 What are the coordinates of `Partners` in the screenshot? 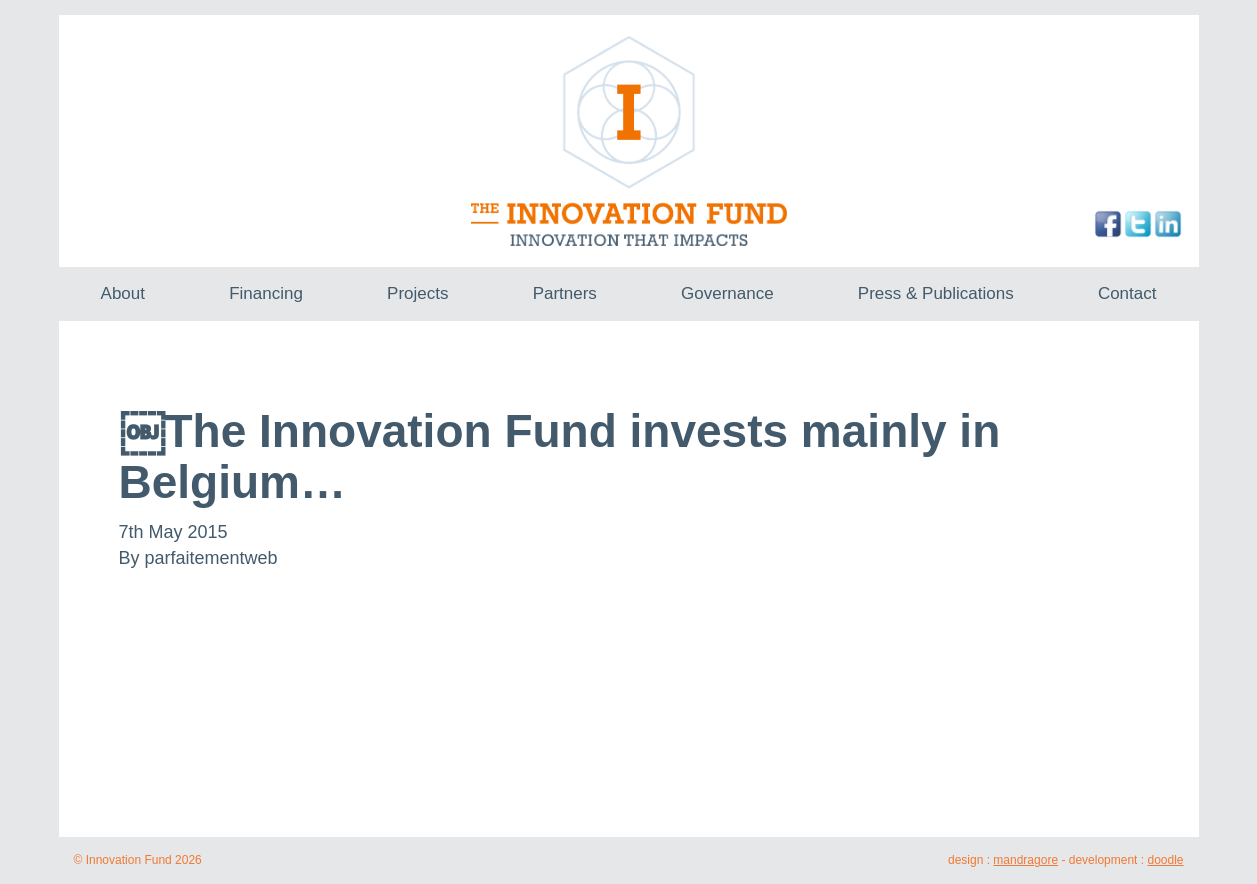 It's located at (565, 293).